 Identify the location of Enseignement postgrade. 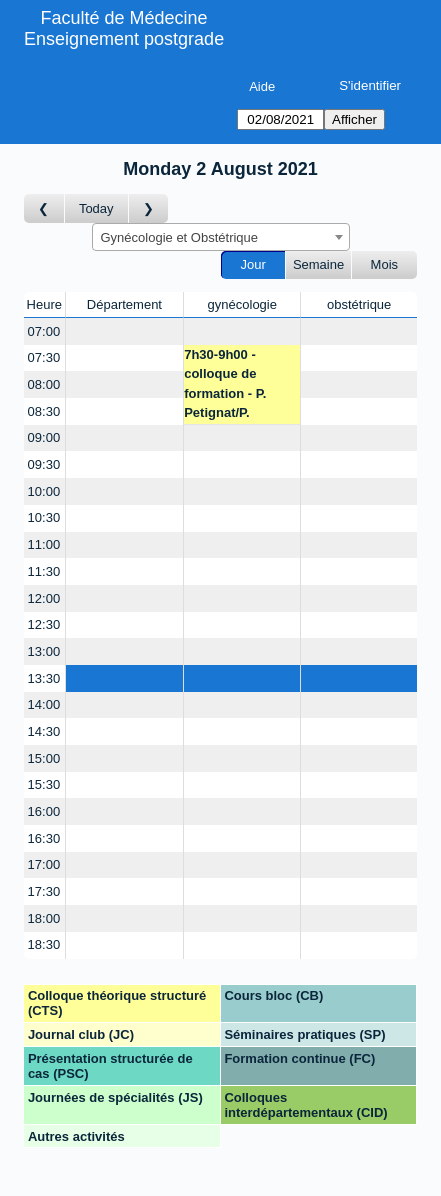
(124, 39).